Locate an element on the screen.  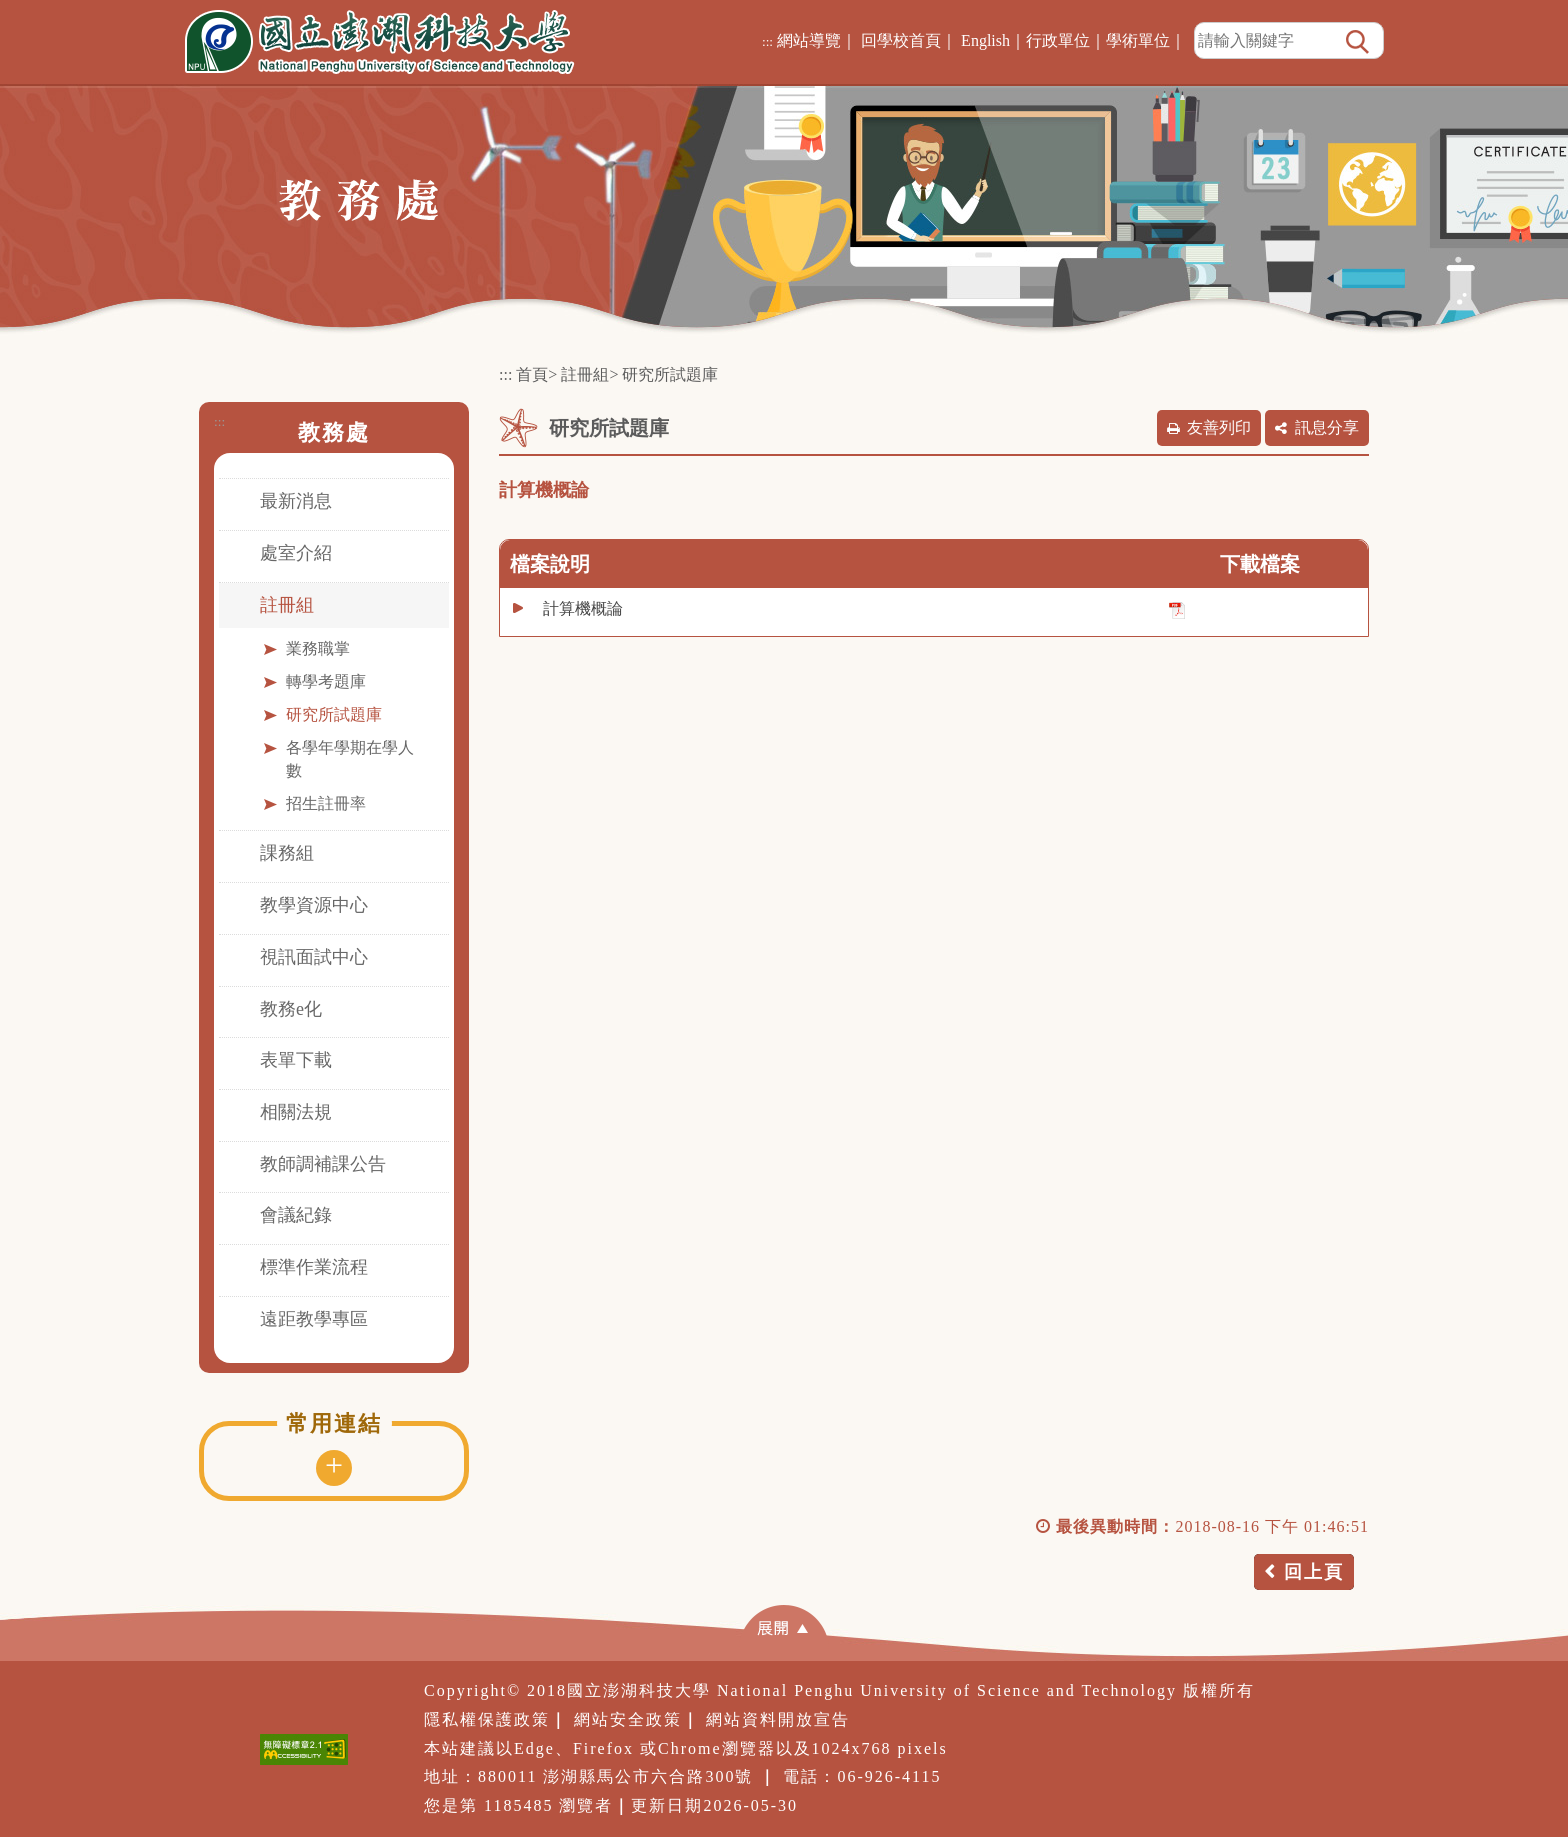
相關法規 is located at coordinates (296, 1112).